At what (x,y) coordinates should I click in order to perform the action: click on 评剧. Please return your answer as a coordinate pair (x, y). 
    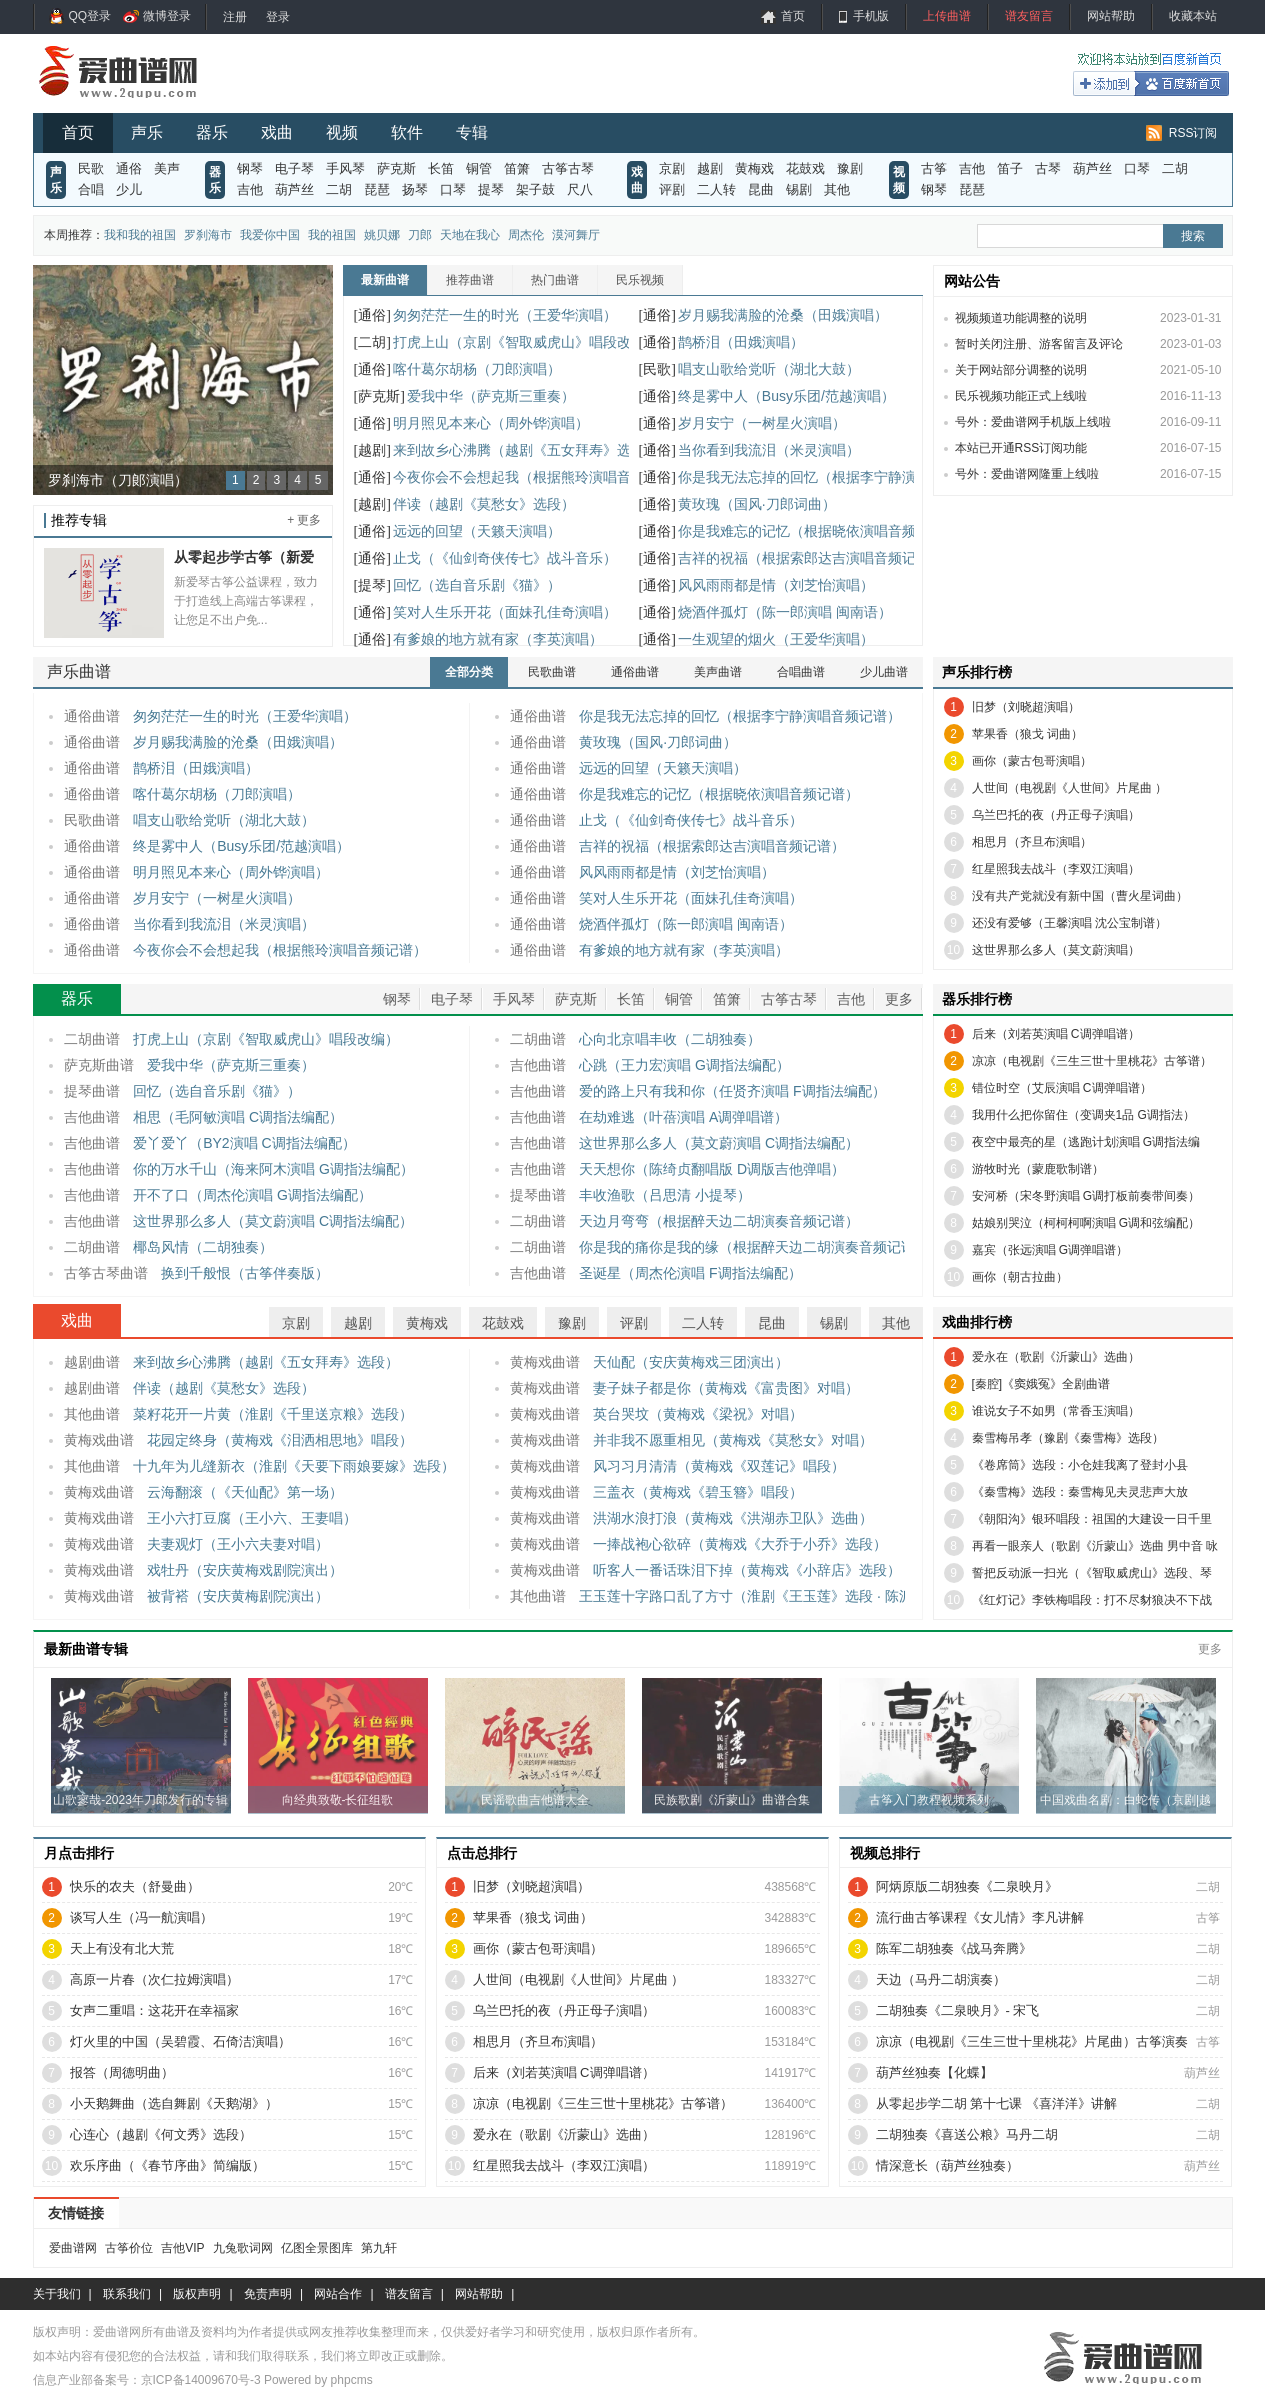
    Looking at the image, I should click on (672, 189).